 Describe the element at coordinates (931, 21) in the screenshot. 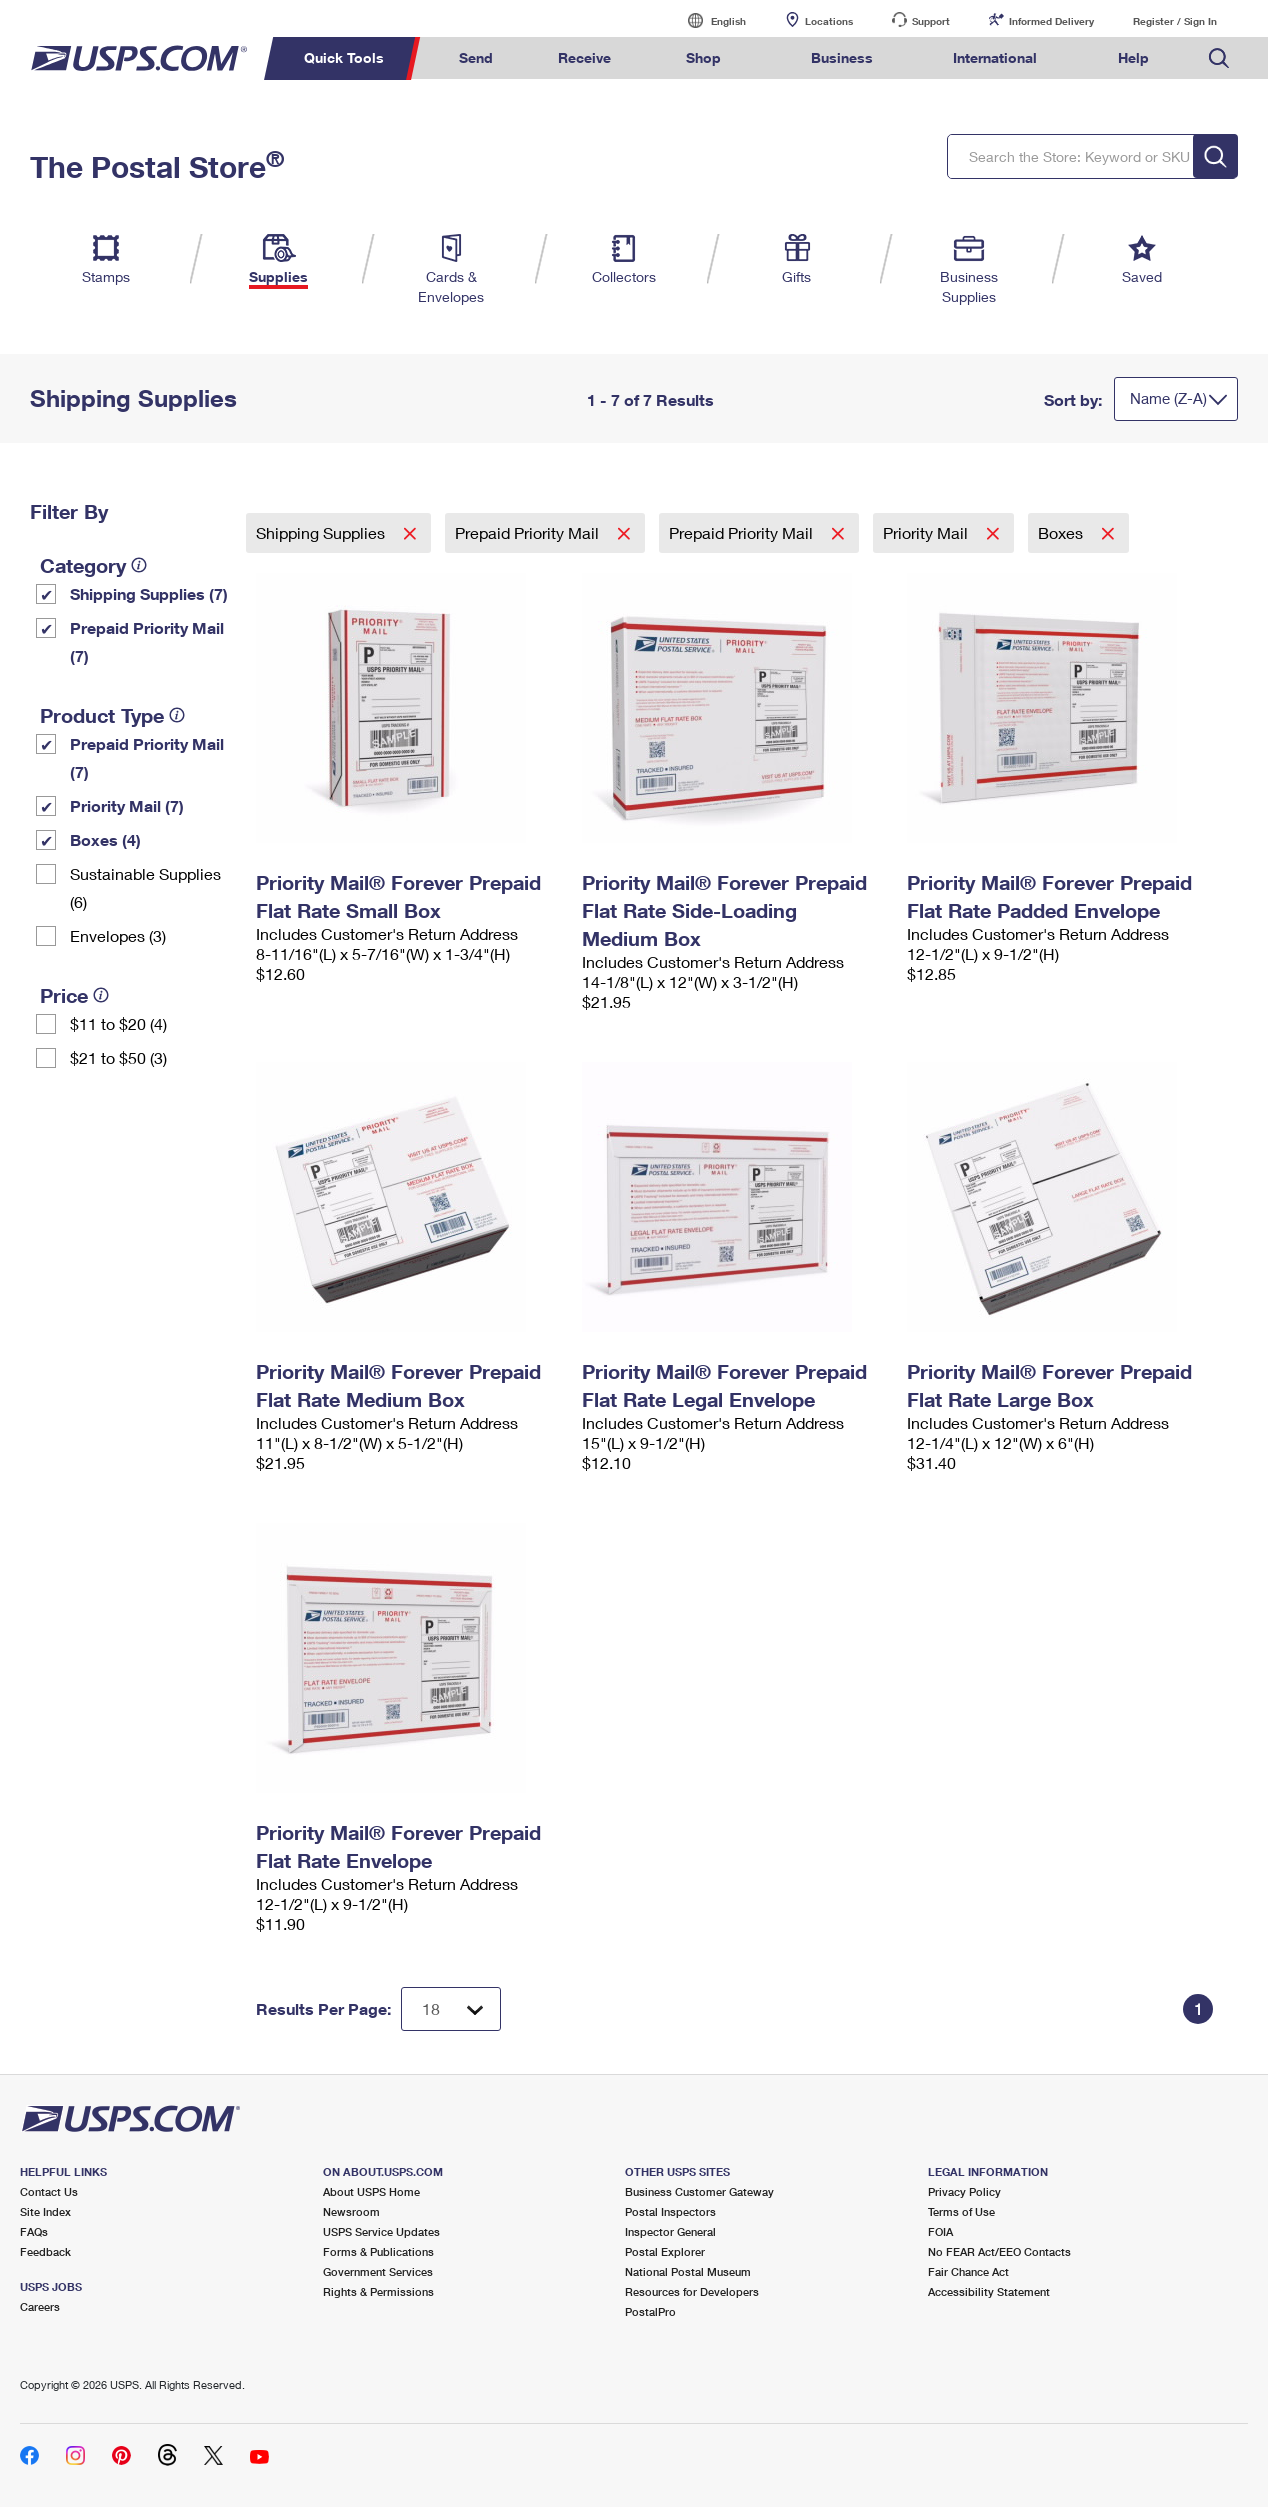

I see `Support` at that location.